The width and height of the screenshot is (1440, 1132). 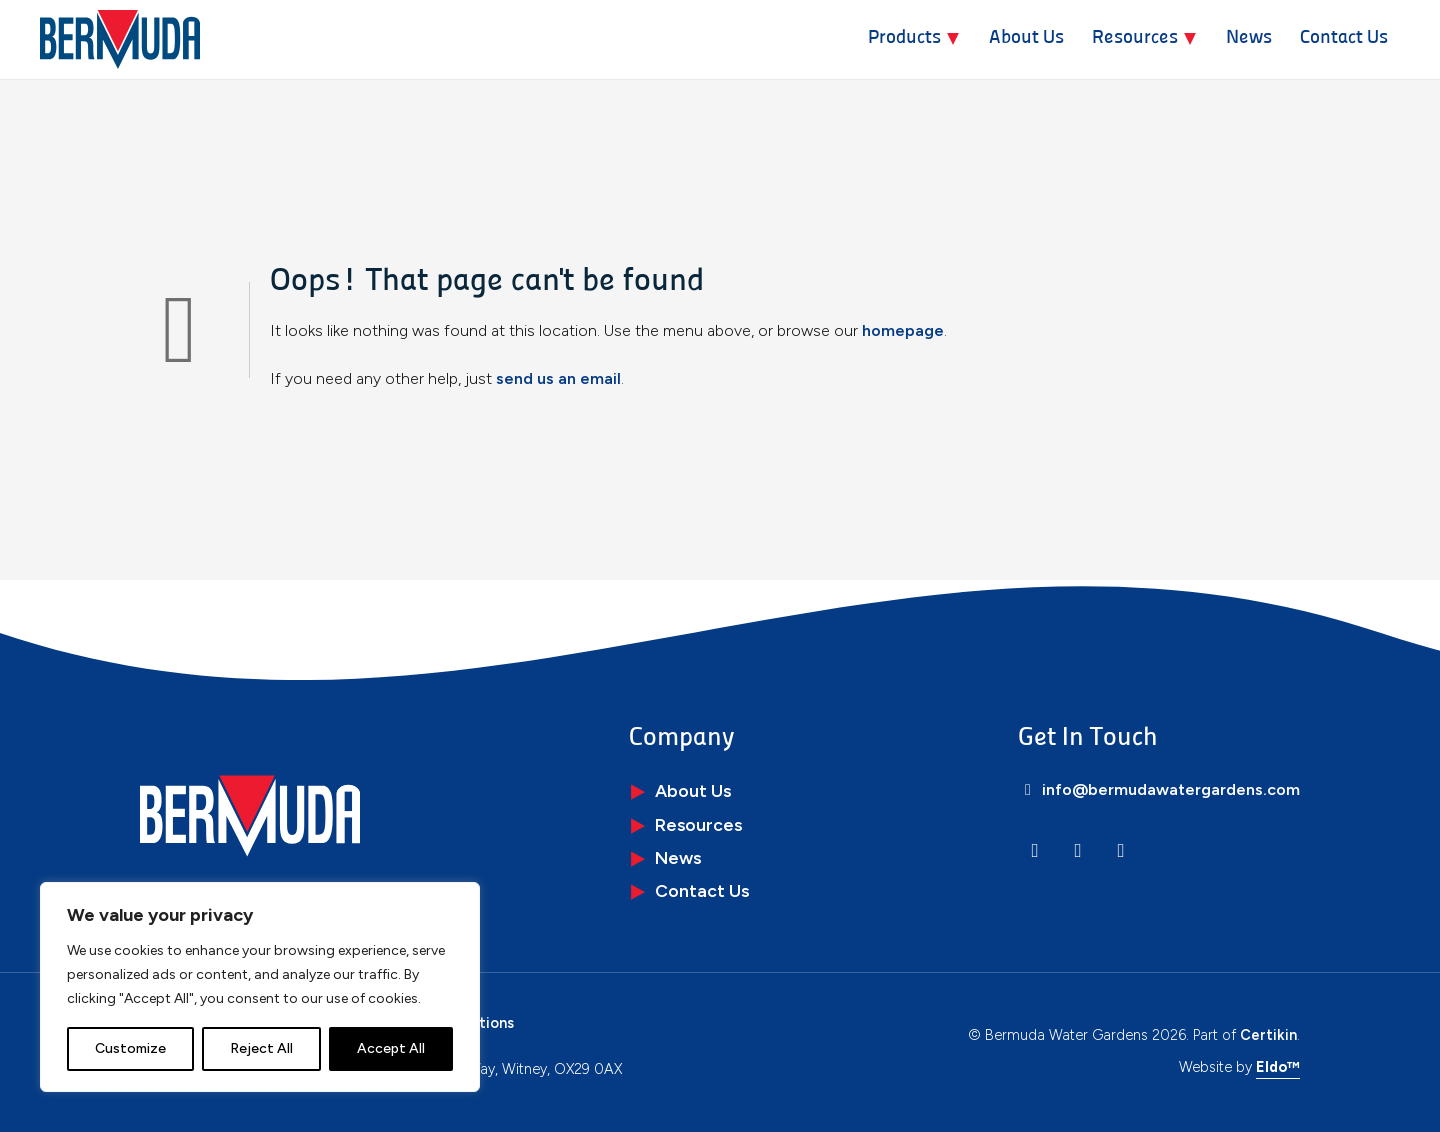 I want to click on About Us, so click(x=1026, y=38).